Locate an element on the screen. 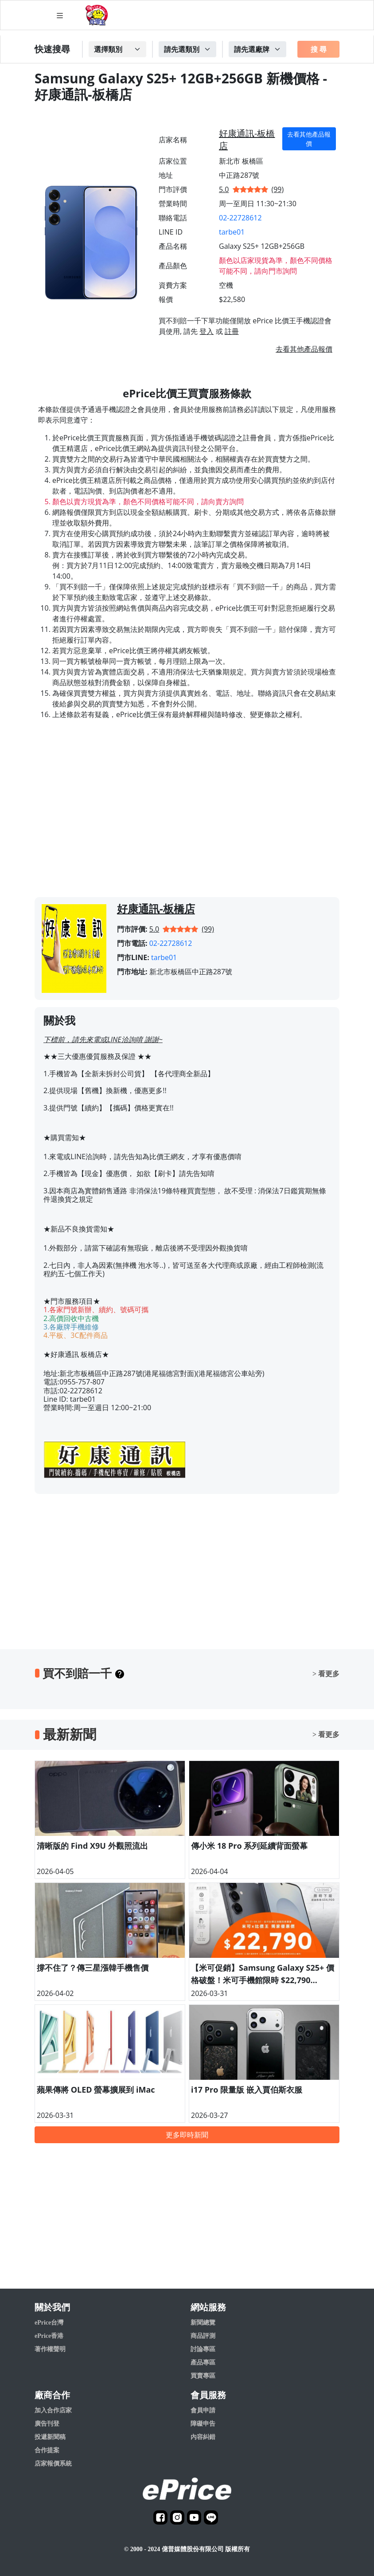 Image resolution: width=374 pixels, height=2576 pixels. (99) is located at coordinates (278, 189).